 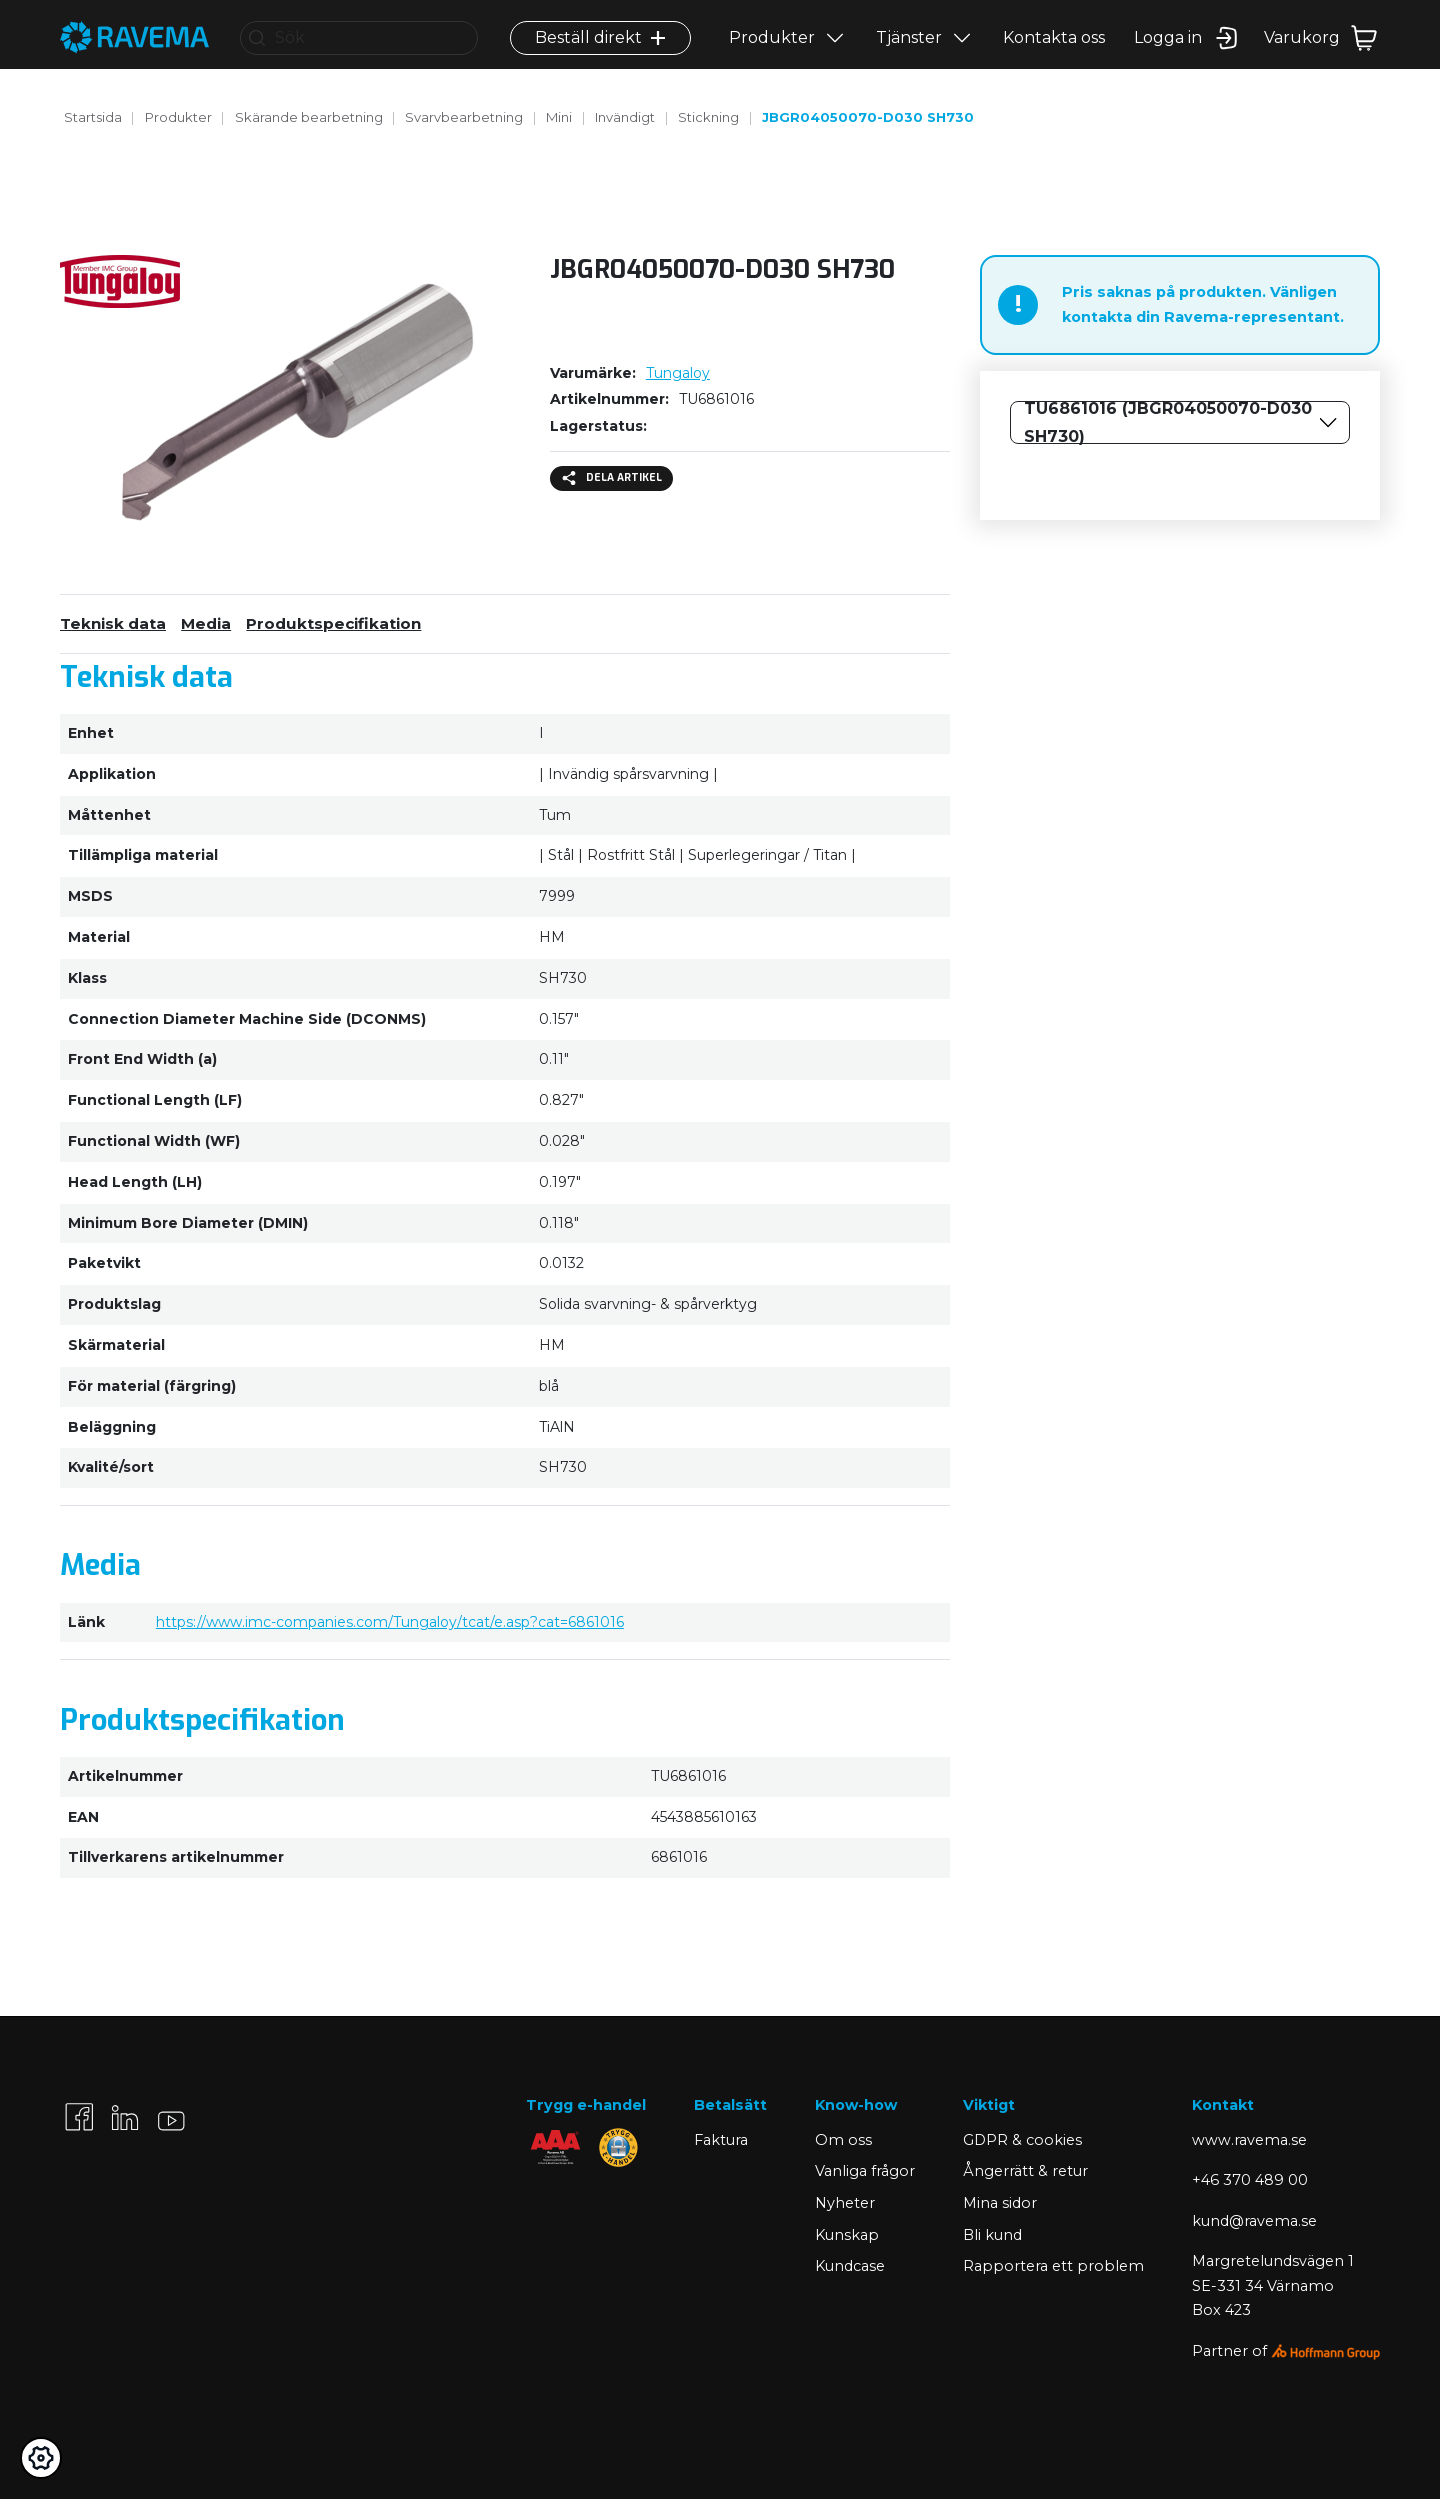 I want to click on Produkter, so click(x=772, y=56).